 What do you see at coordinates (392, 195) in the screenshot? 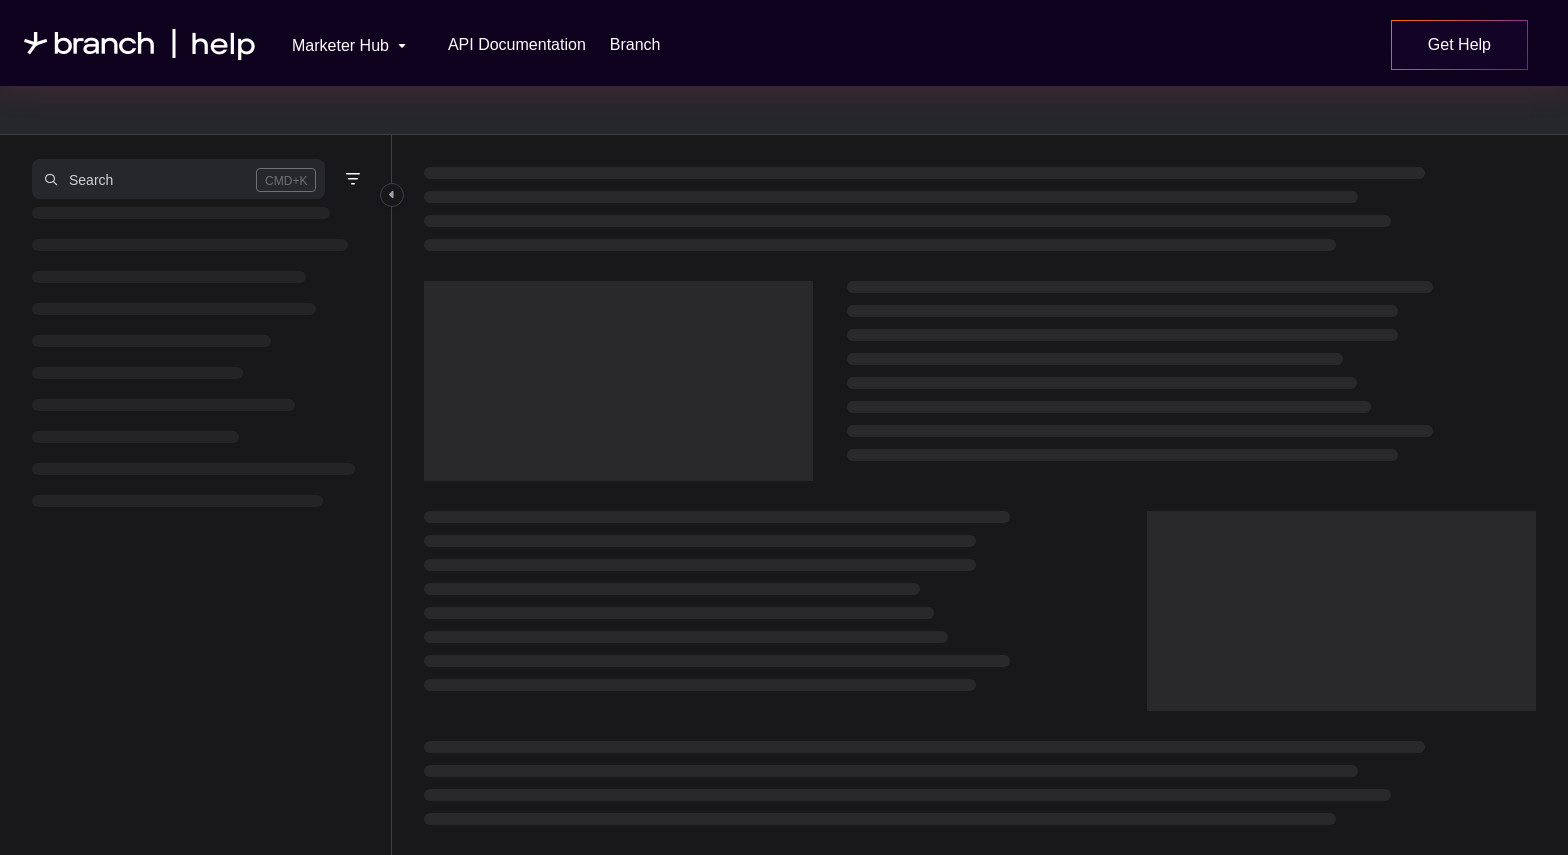
I see `[Category toggle]` at bounding box center [392, 195].